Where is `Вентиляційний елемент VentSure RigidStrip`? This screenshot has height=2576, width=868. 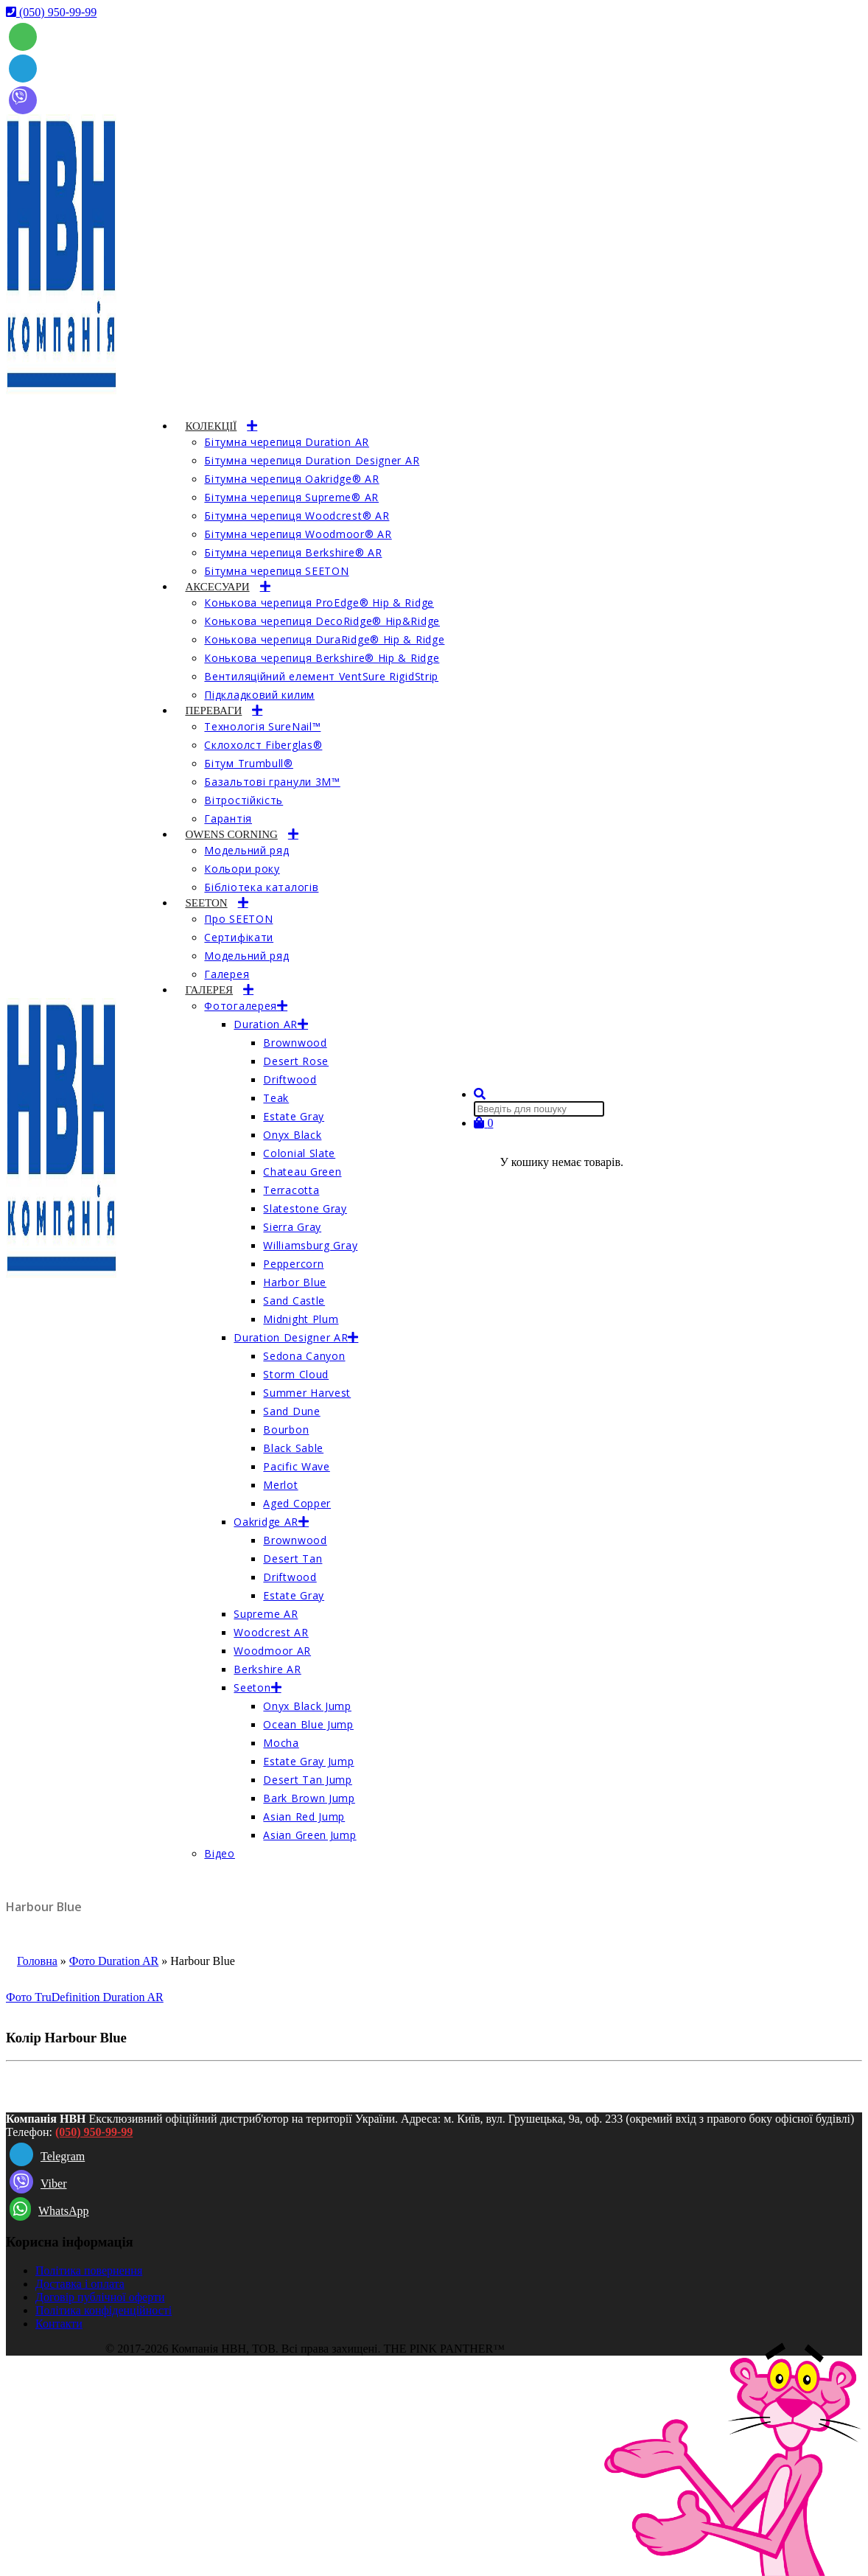
Вентиляційний елемент VentSure RigidStrip is located at coordinates (321, 676).